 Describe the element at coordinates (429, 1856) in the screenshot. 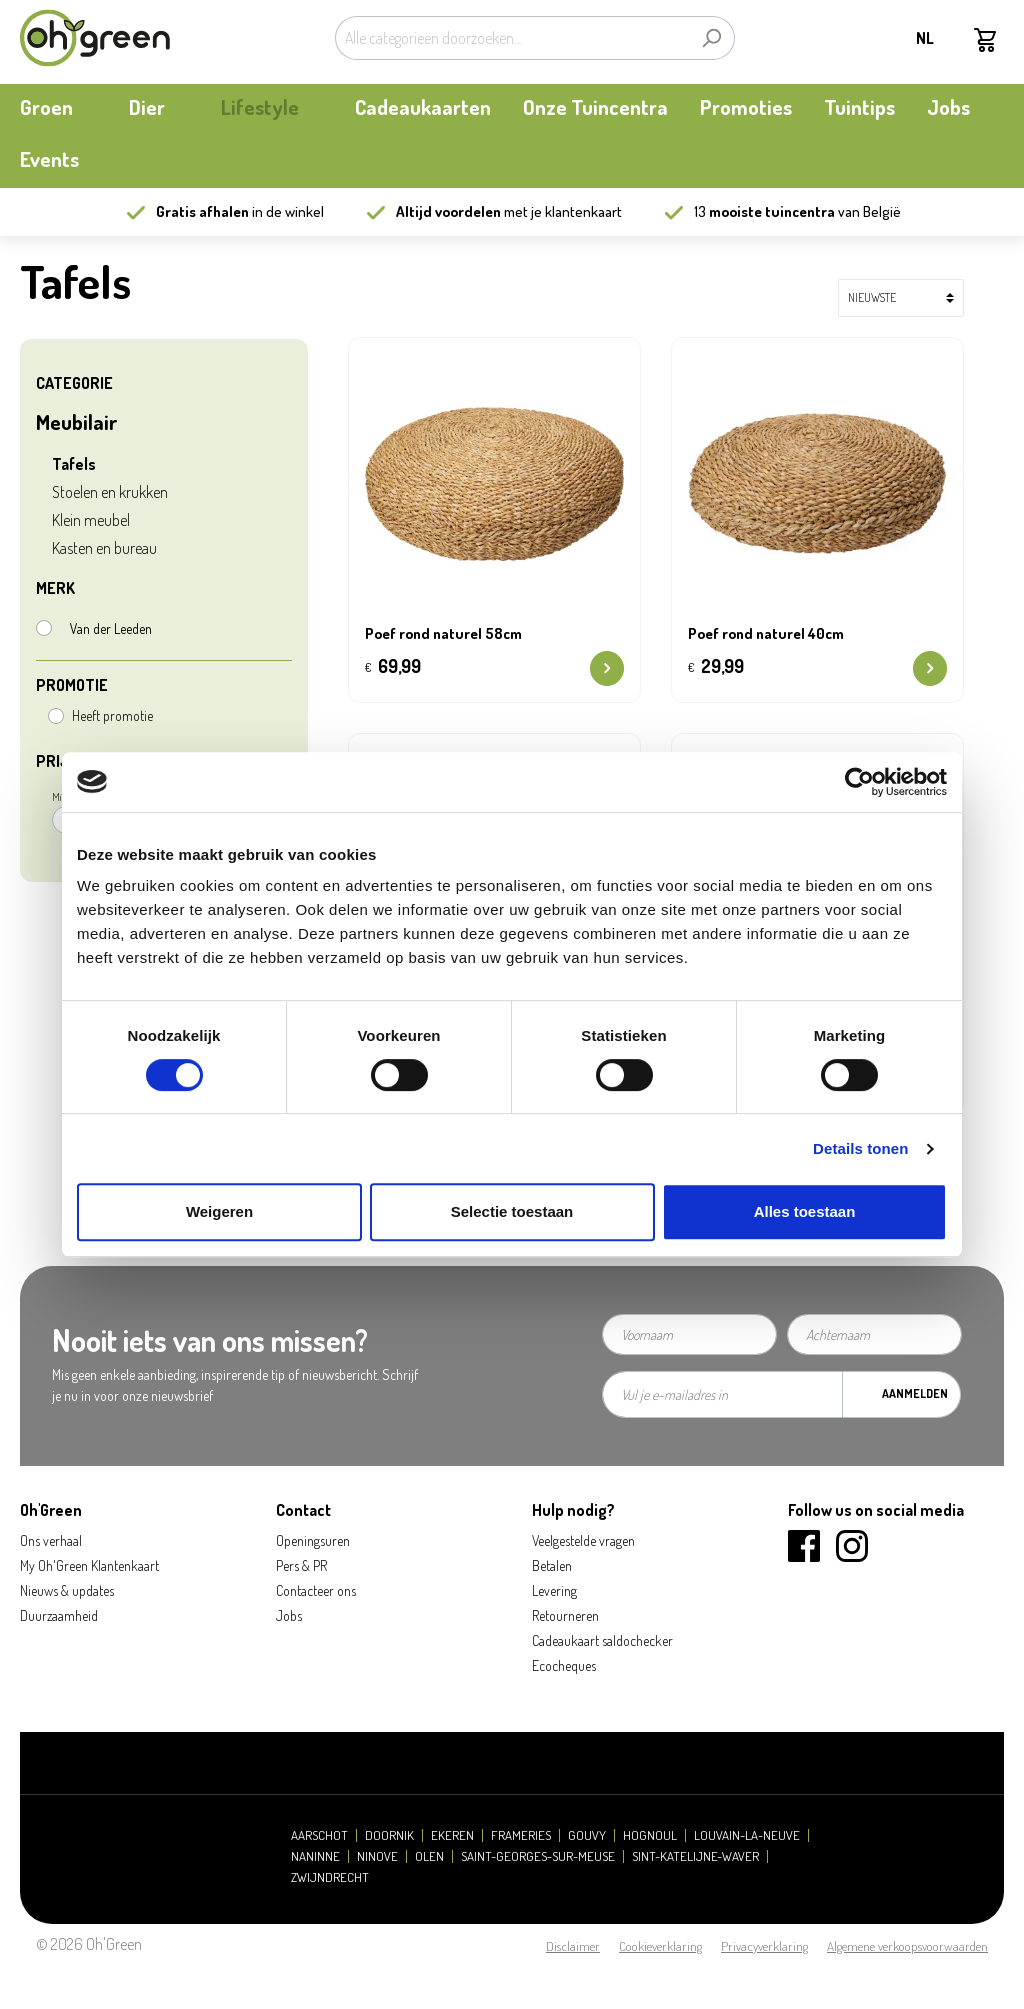

I see `Olen` at that location.